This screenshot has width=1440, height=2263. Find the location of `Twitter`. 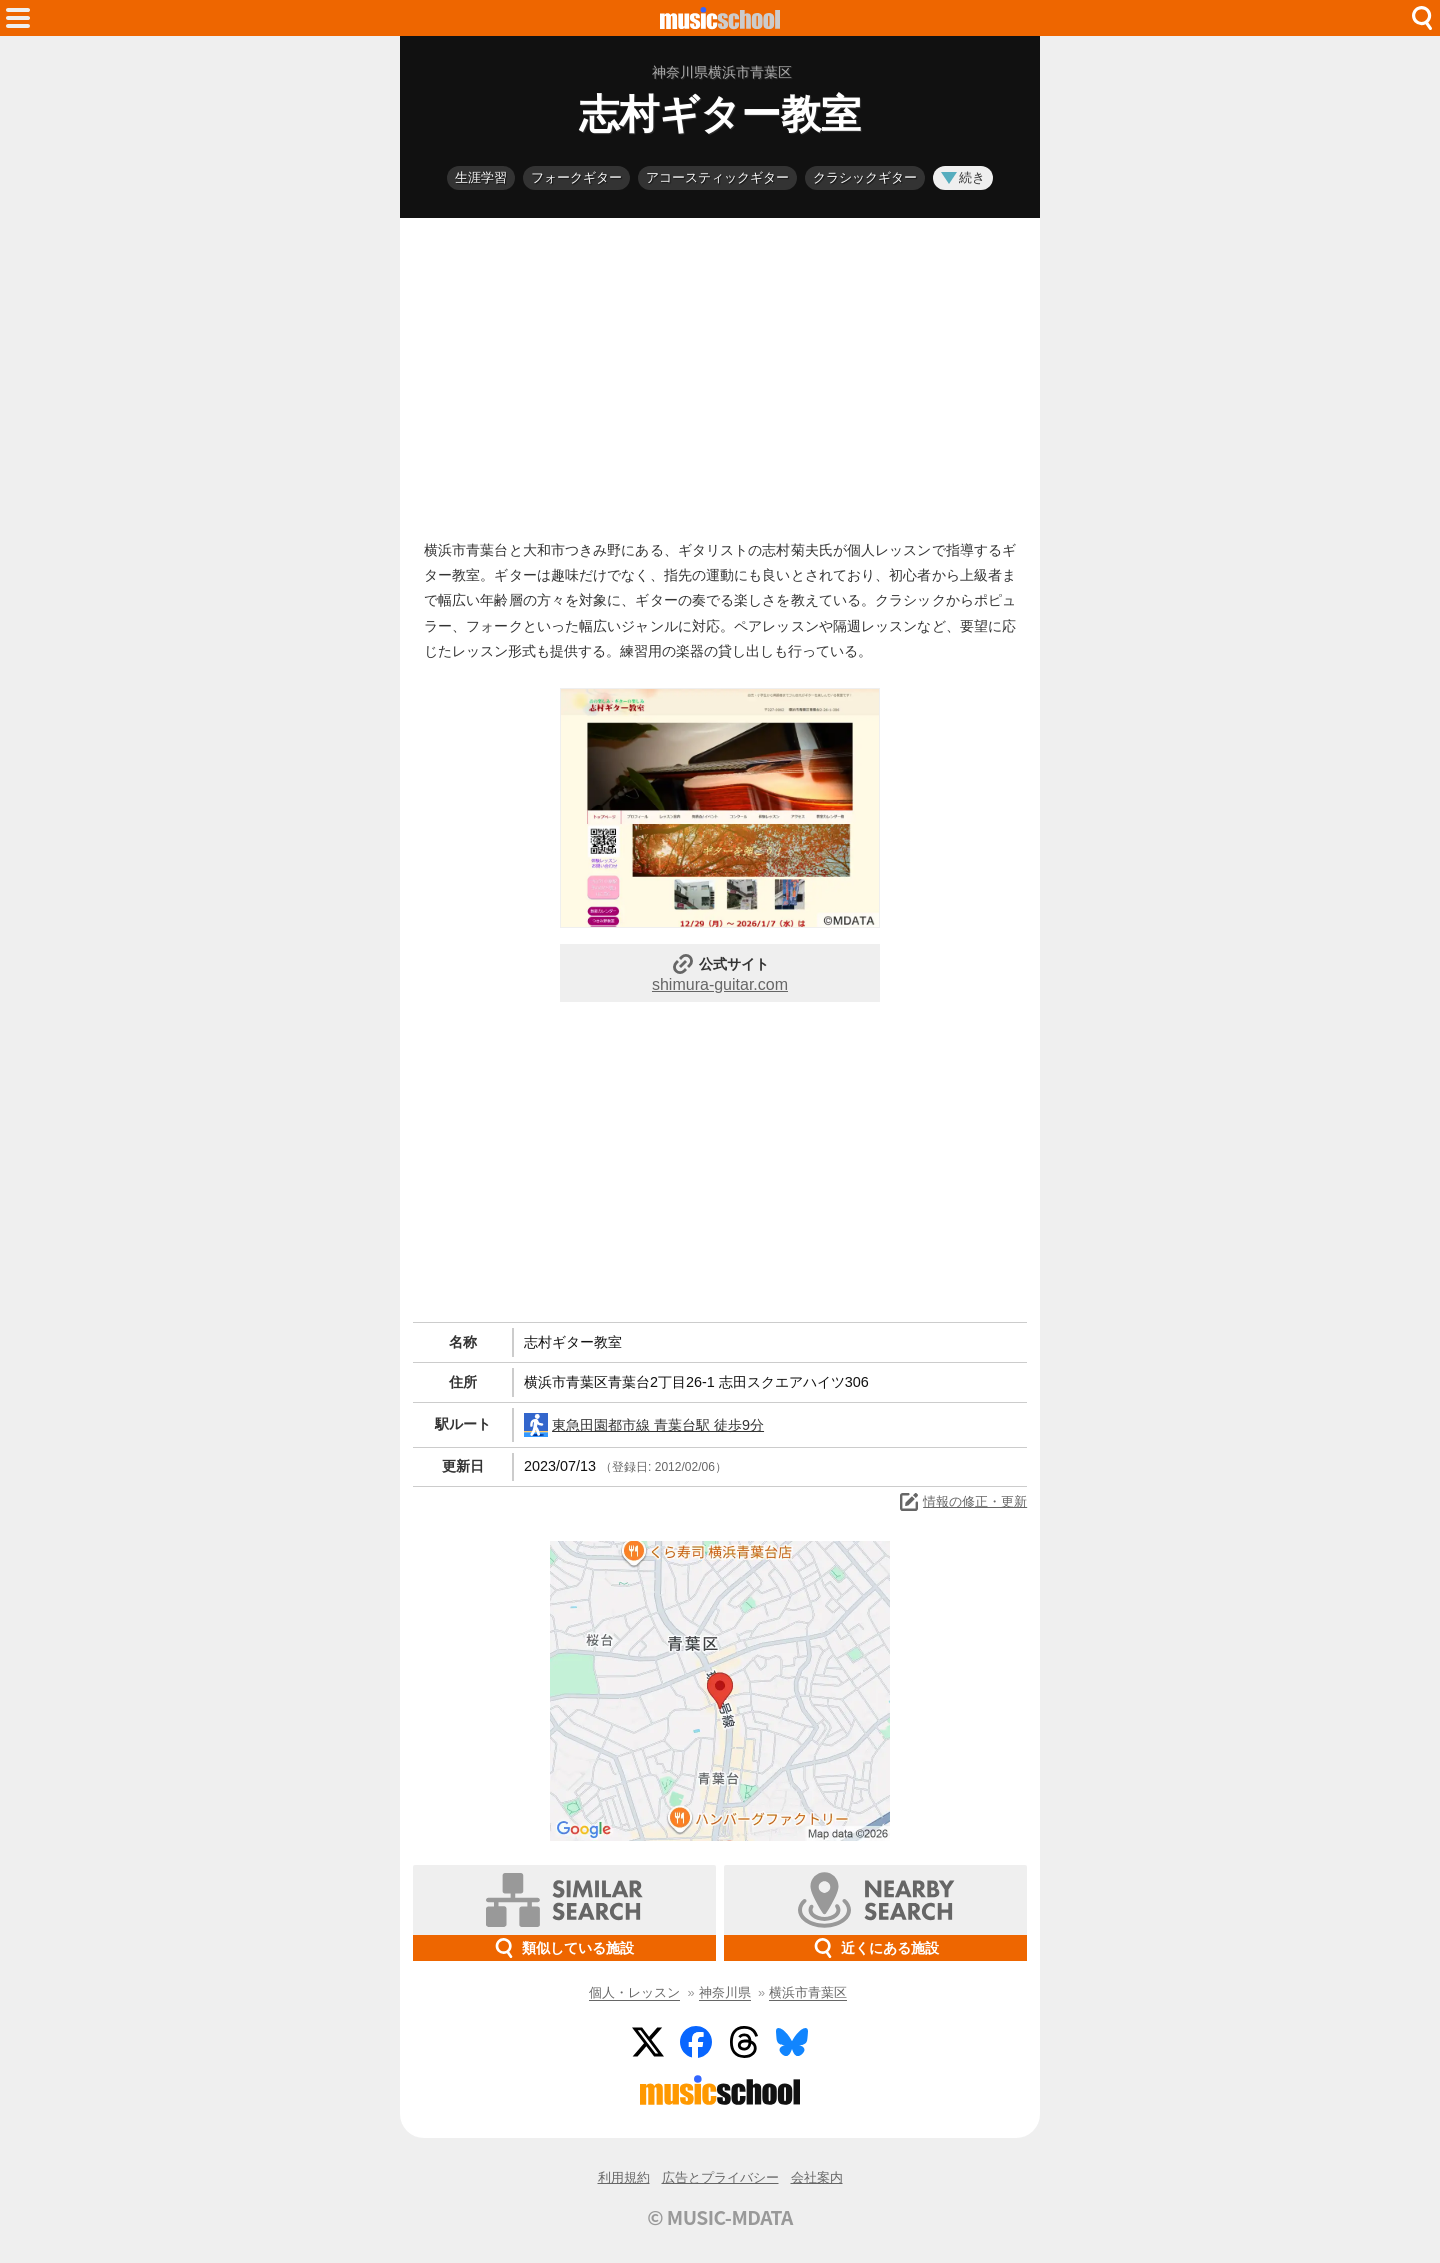

Twitter is located at coordinates (648, 2042).